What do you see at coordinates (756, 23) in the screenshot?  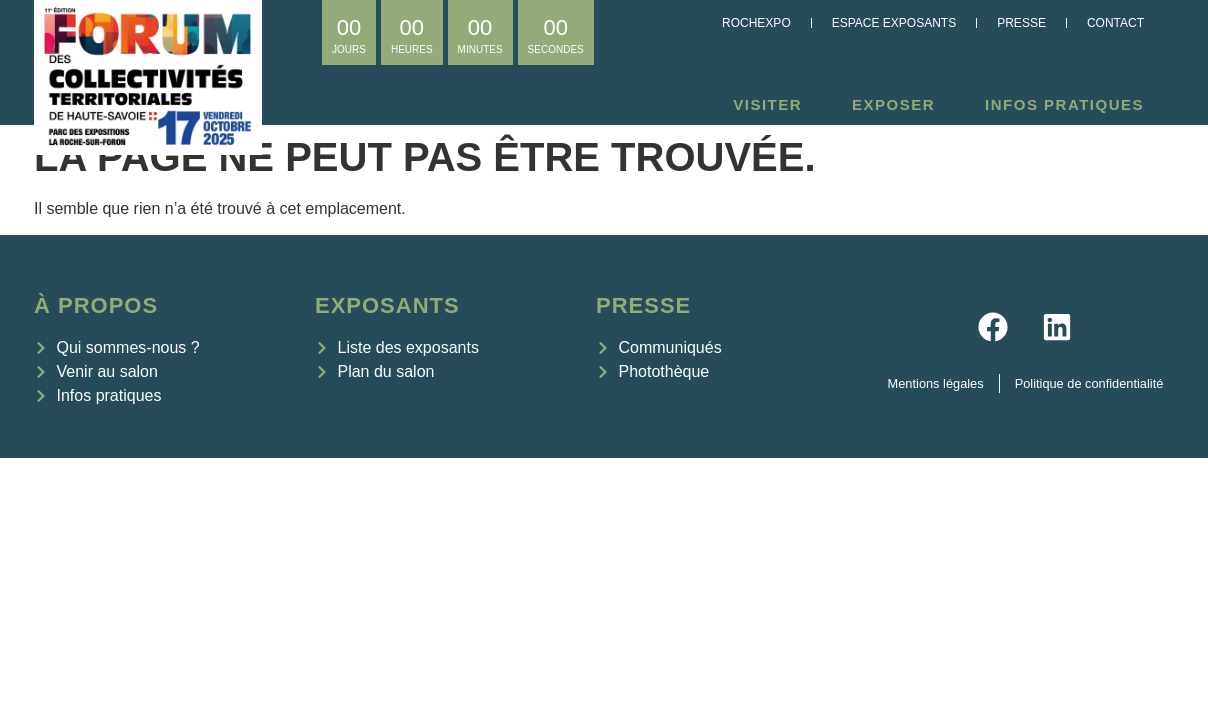 I see `Rochexpo` at bounding box center [756, 23].